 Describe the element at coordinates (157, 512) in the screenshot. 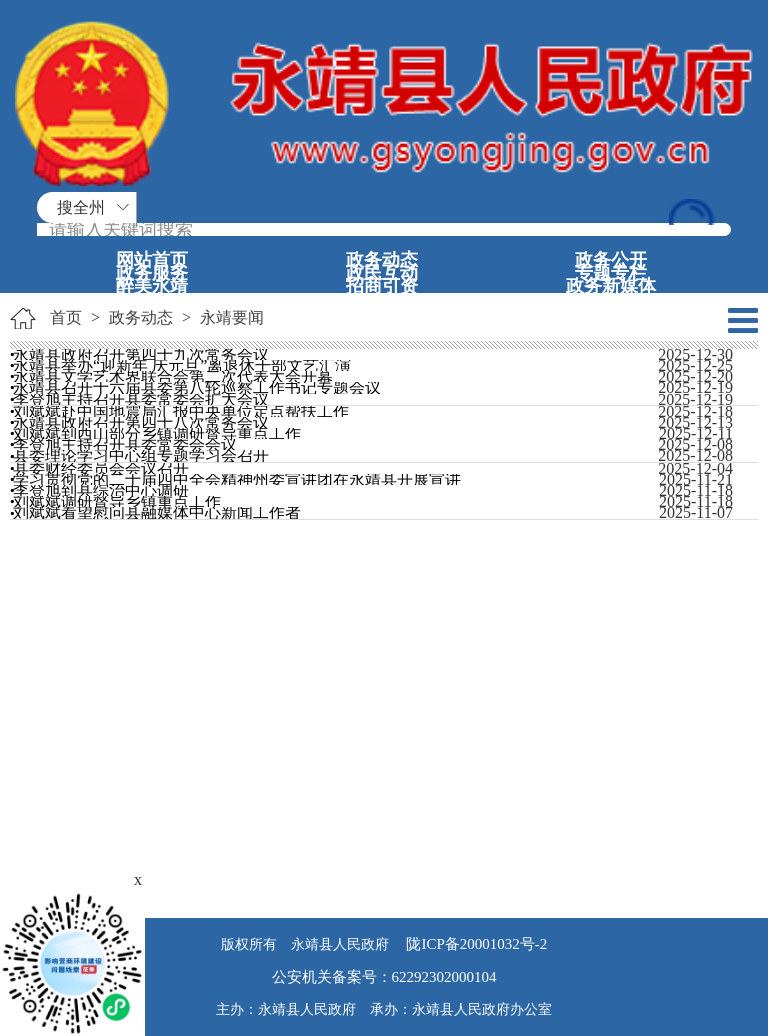

I see `刘斌斌看望慰问县融媒体中心新闻工作者` at that location.